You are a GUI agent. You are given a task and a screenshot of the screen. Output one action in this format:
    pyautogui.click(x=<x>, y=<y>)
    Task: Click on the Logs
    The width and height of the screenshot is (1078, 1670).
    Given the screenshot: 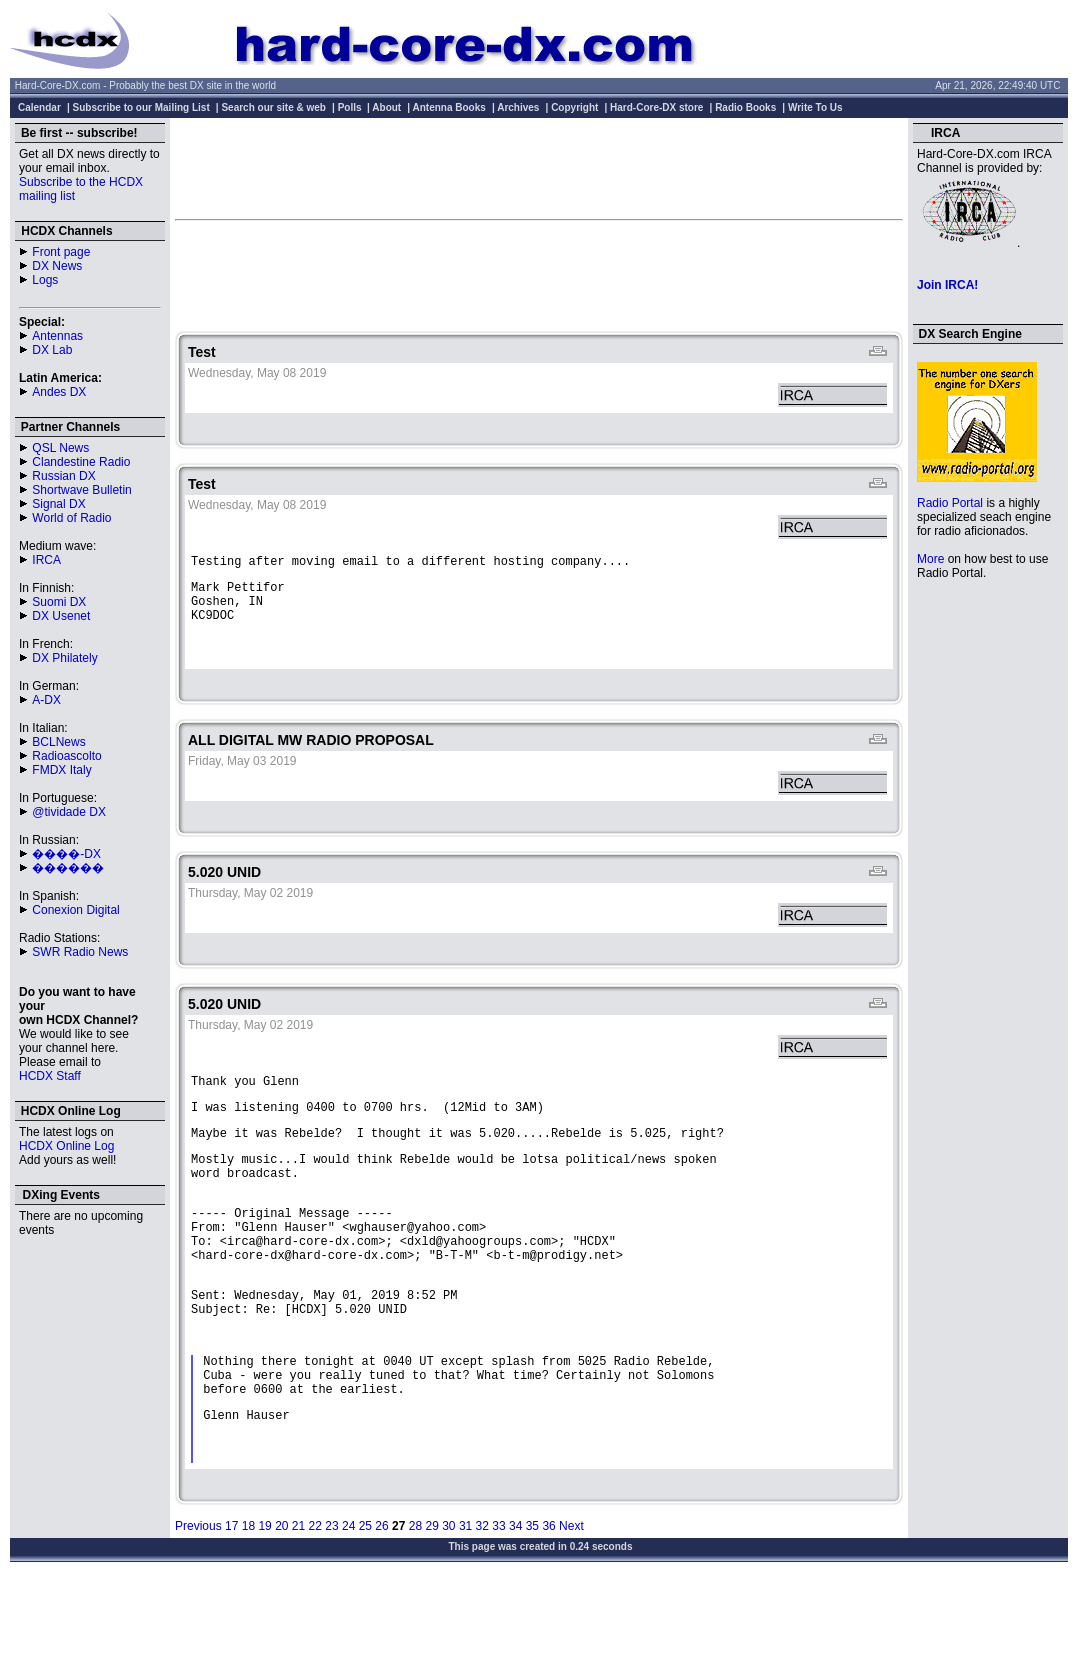 What is the action you would take?
    pyautogui.click(x=45, y=280)
    